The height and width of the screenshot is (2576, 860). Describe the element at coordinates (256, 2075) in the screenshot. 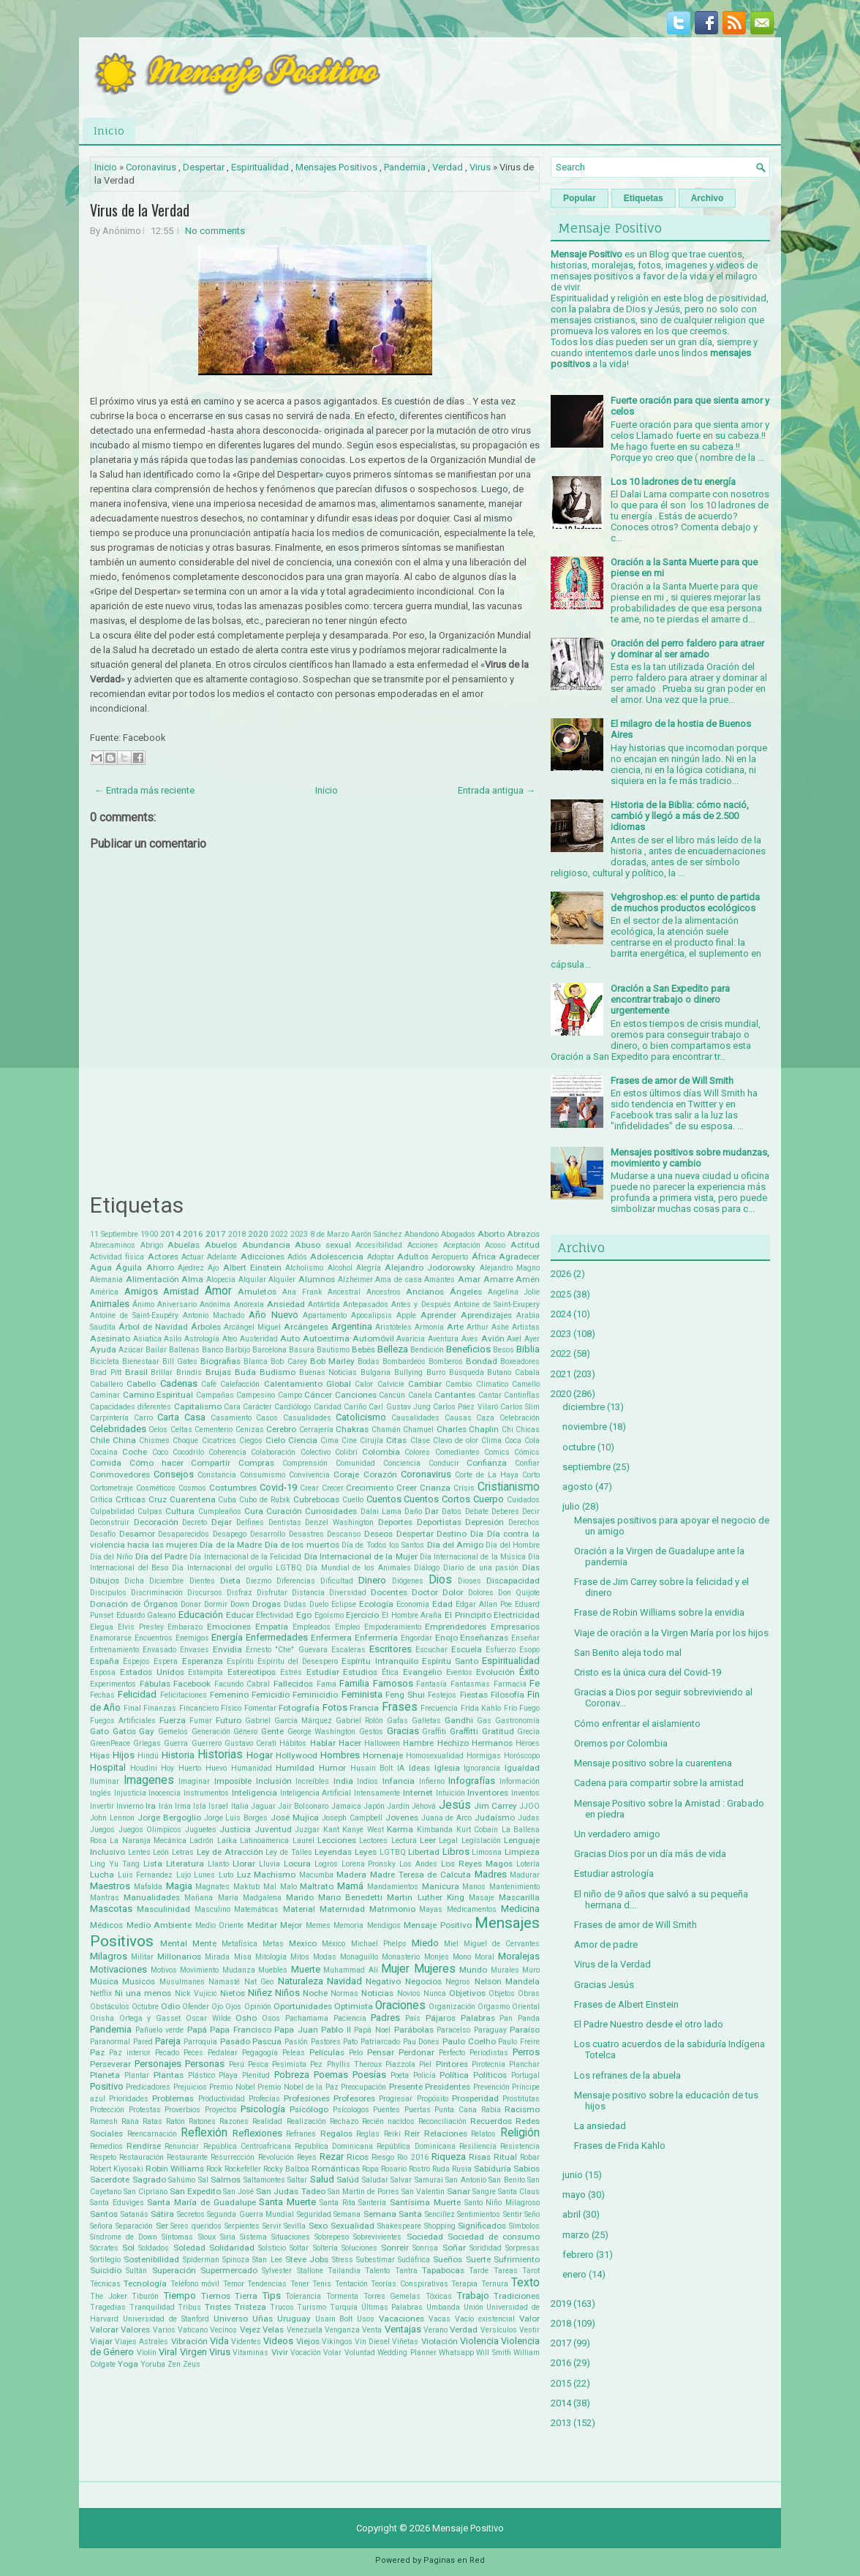

I see `Plenitud` at that location.